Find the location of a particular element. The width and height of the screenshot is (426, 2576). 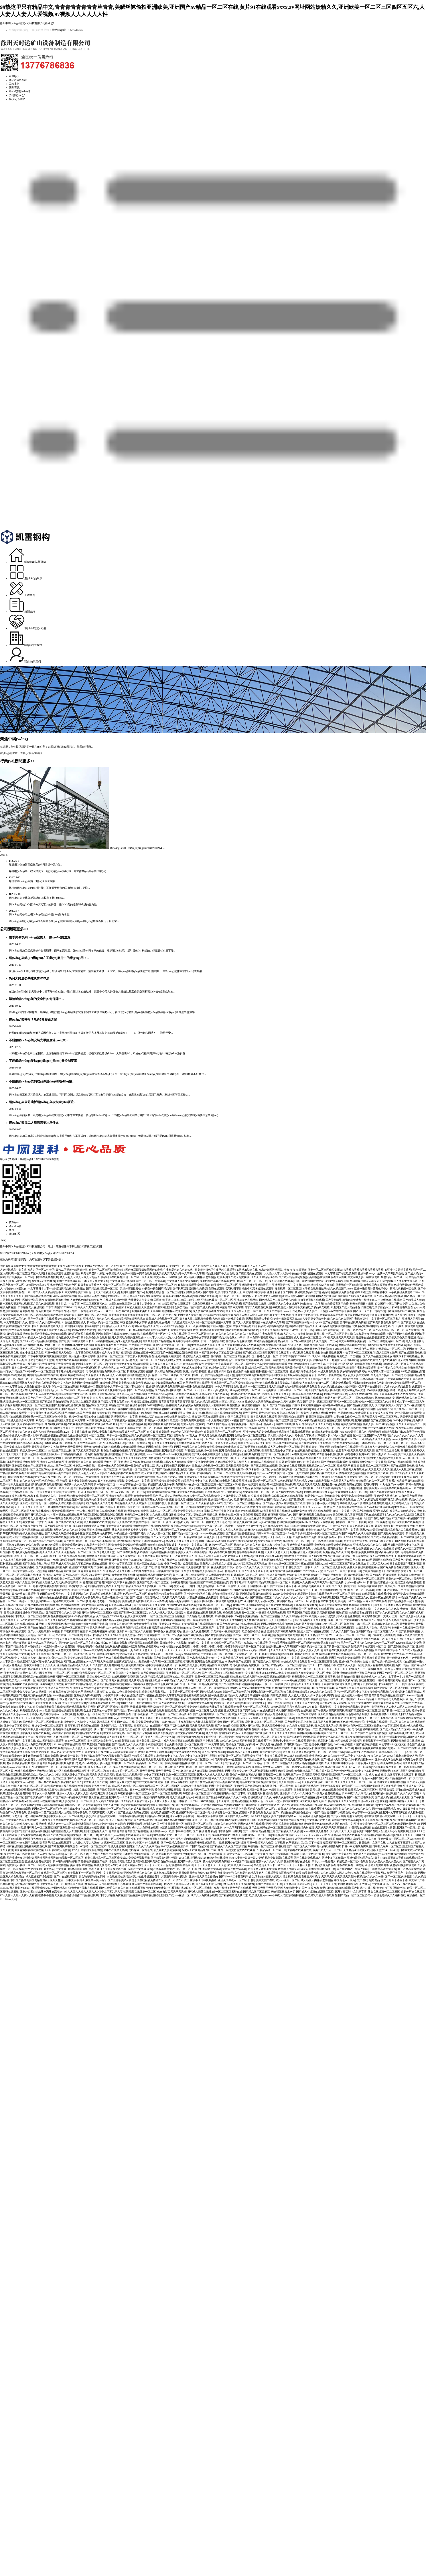

婷婷色中文亚洲网68 is located at coordinates (357, 1454).